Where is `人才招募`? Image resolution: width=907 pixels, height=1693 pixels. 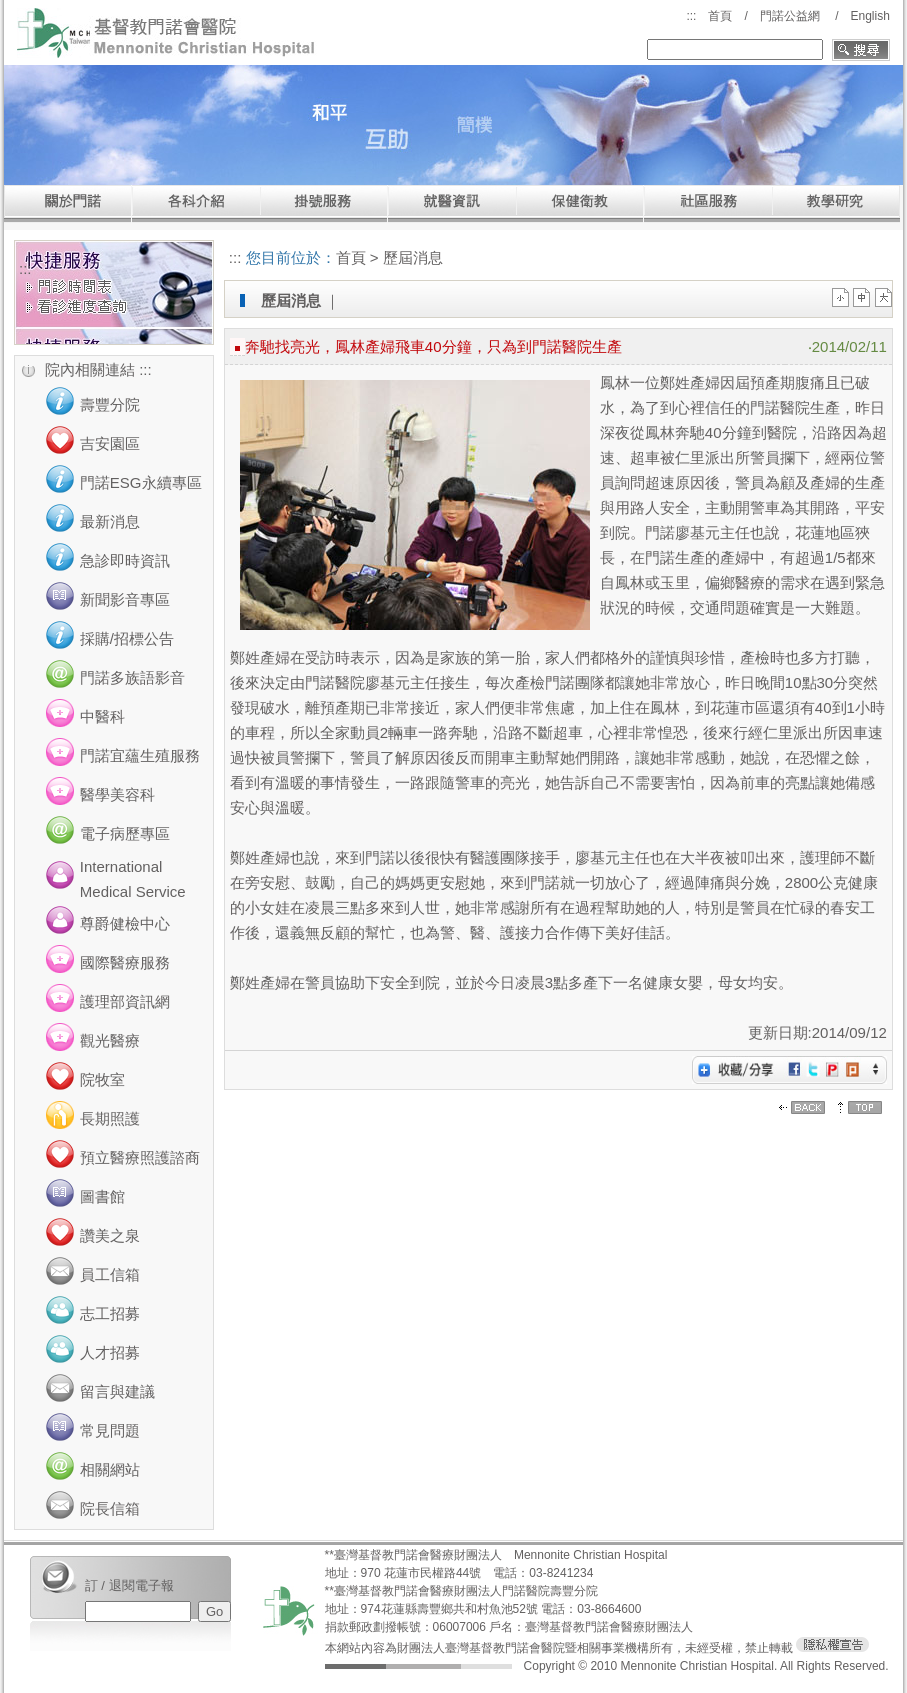
人才招募 is located at coordinates (110, 1352).